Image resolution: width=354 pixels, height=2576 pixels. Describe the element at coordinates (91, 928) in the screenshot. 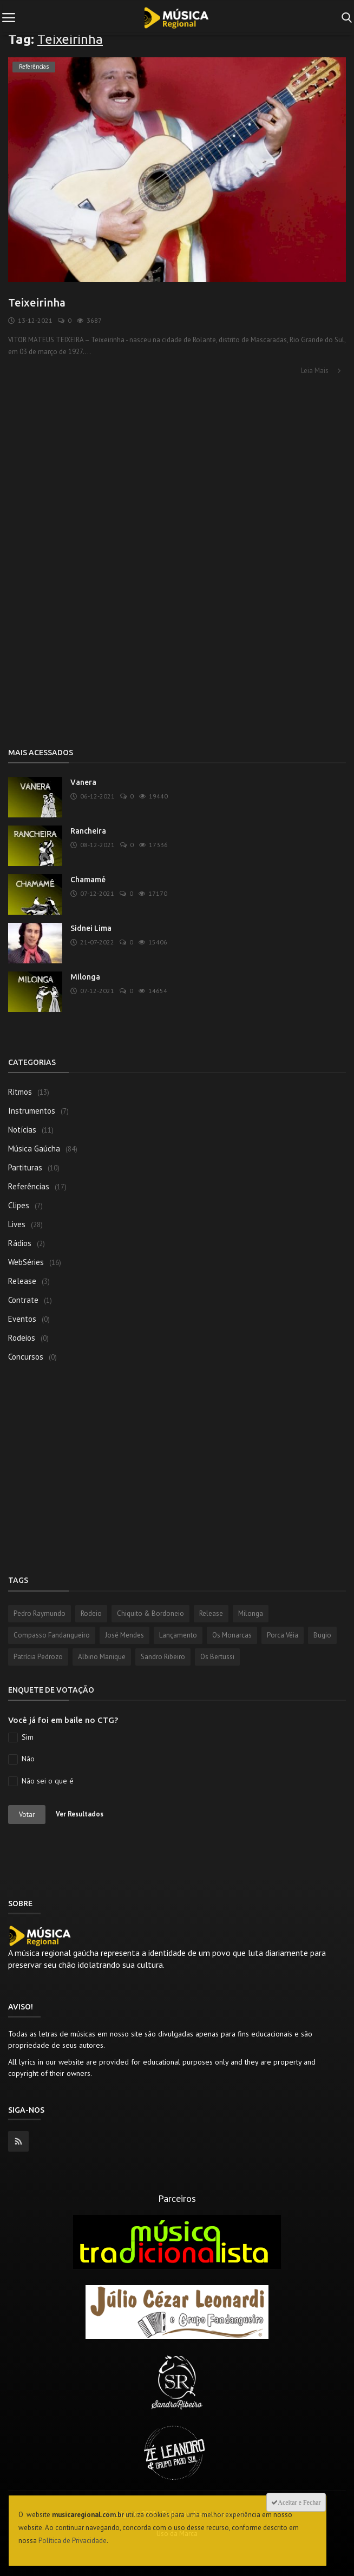

I see `Sidnei Lima` at that location.